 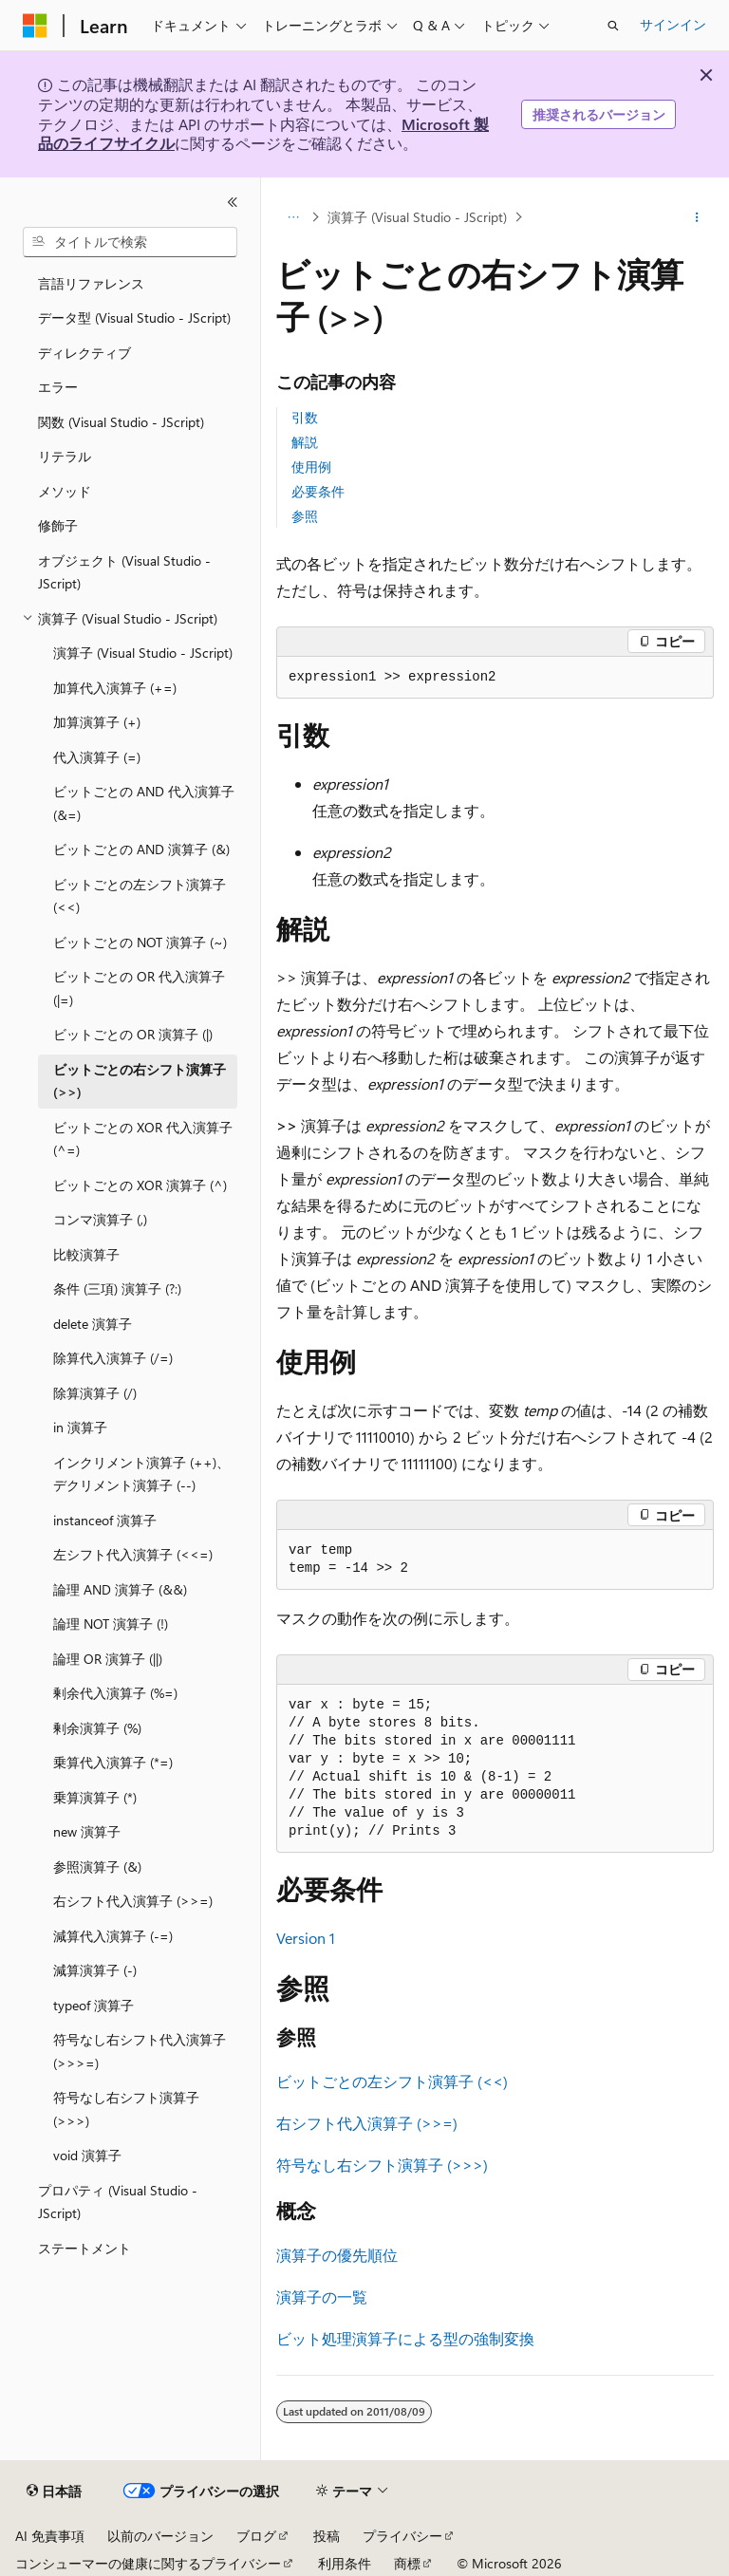 I want to click on プロパティ (Visual Studio - JScript) [treeitem], so click(x=117, y=2202).